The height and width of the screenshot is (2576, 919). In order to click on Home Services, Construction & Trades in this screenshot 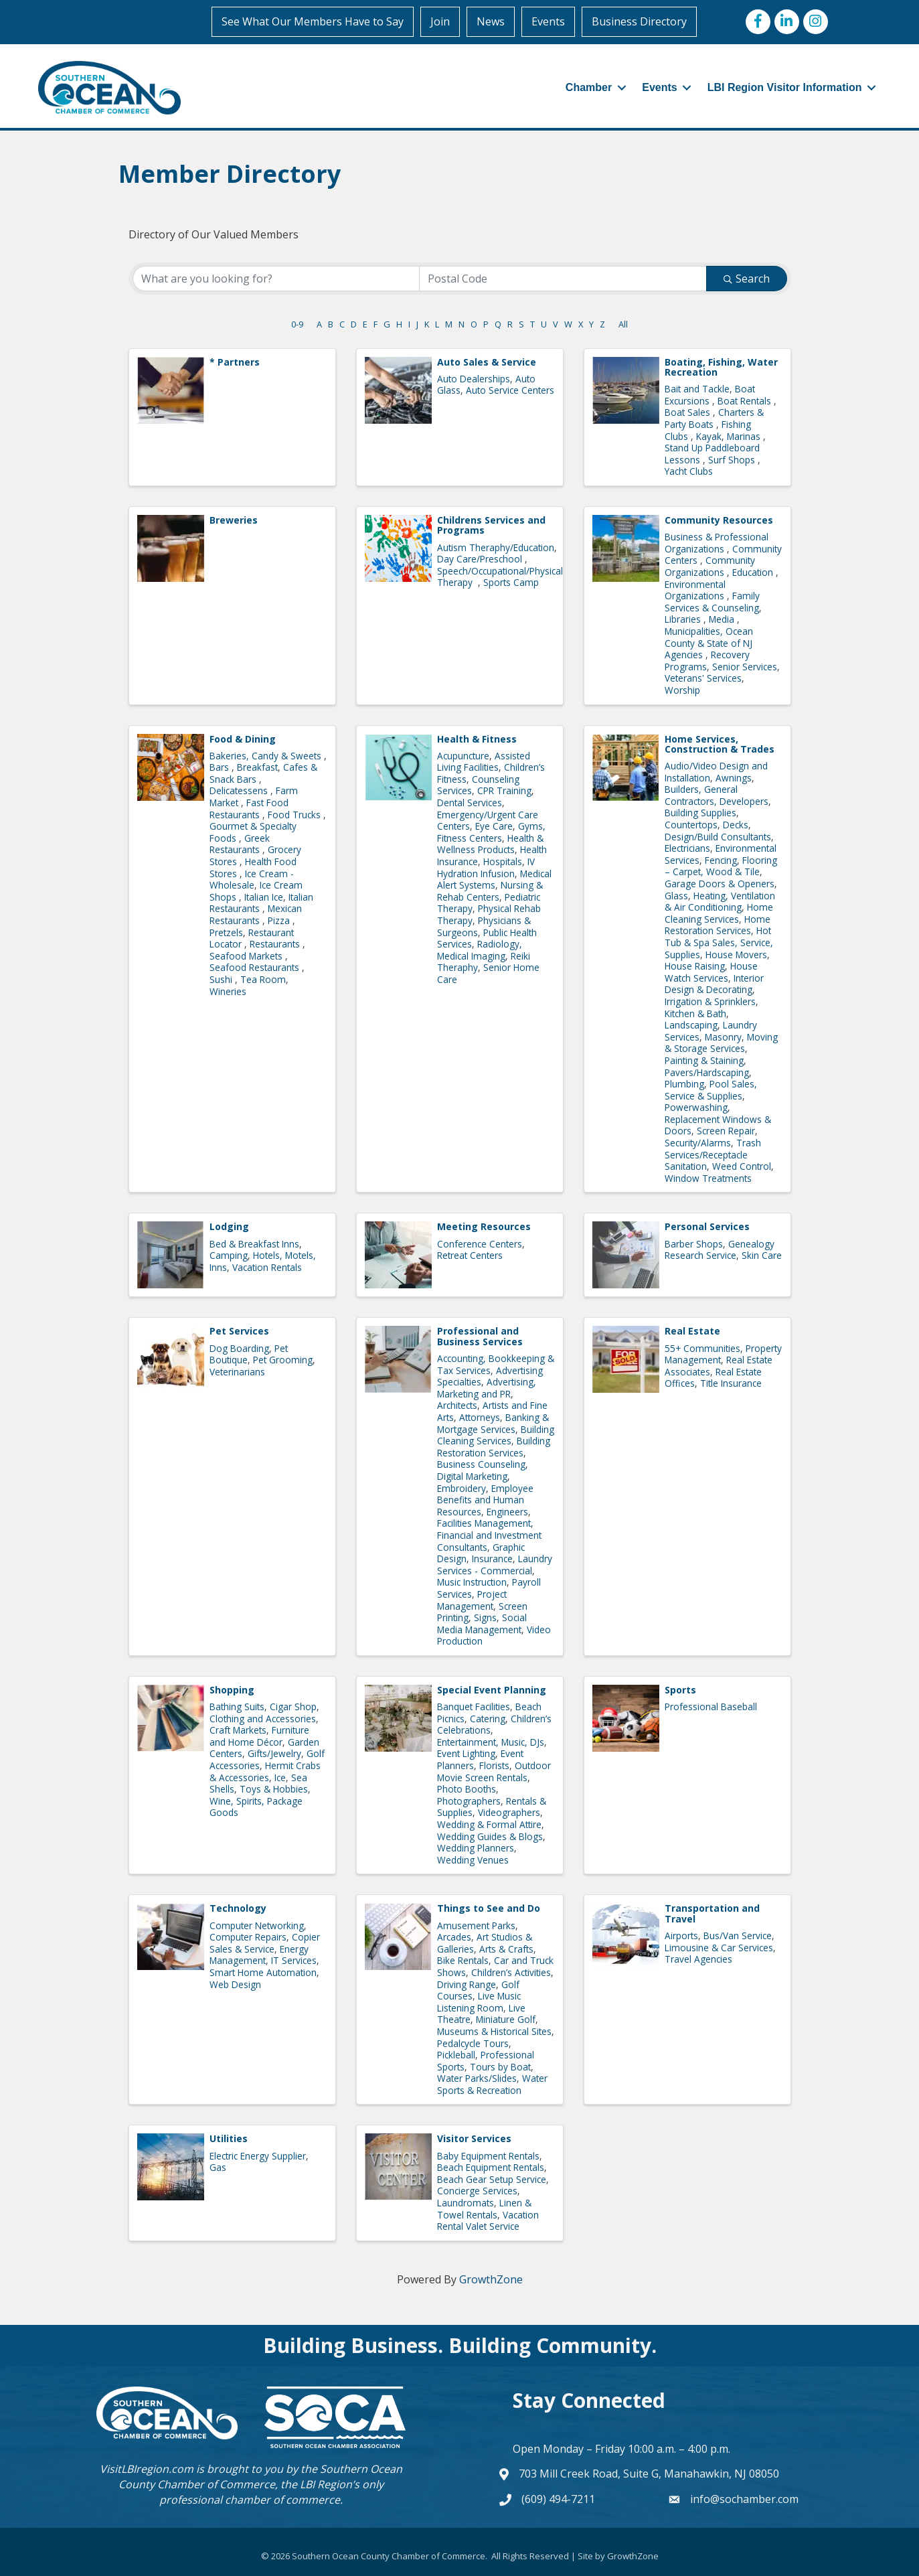, I will do `click(719, 743)`.